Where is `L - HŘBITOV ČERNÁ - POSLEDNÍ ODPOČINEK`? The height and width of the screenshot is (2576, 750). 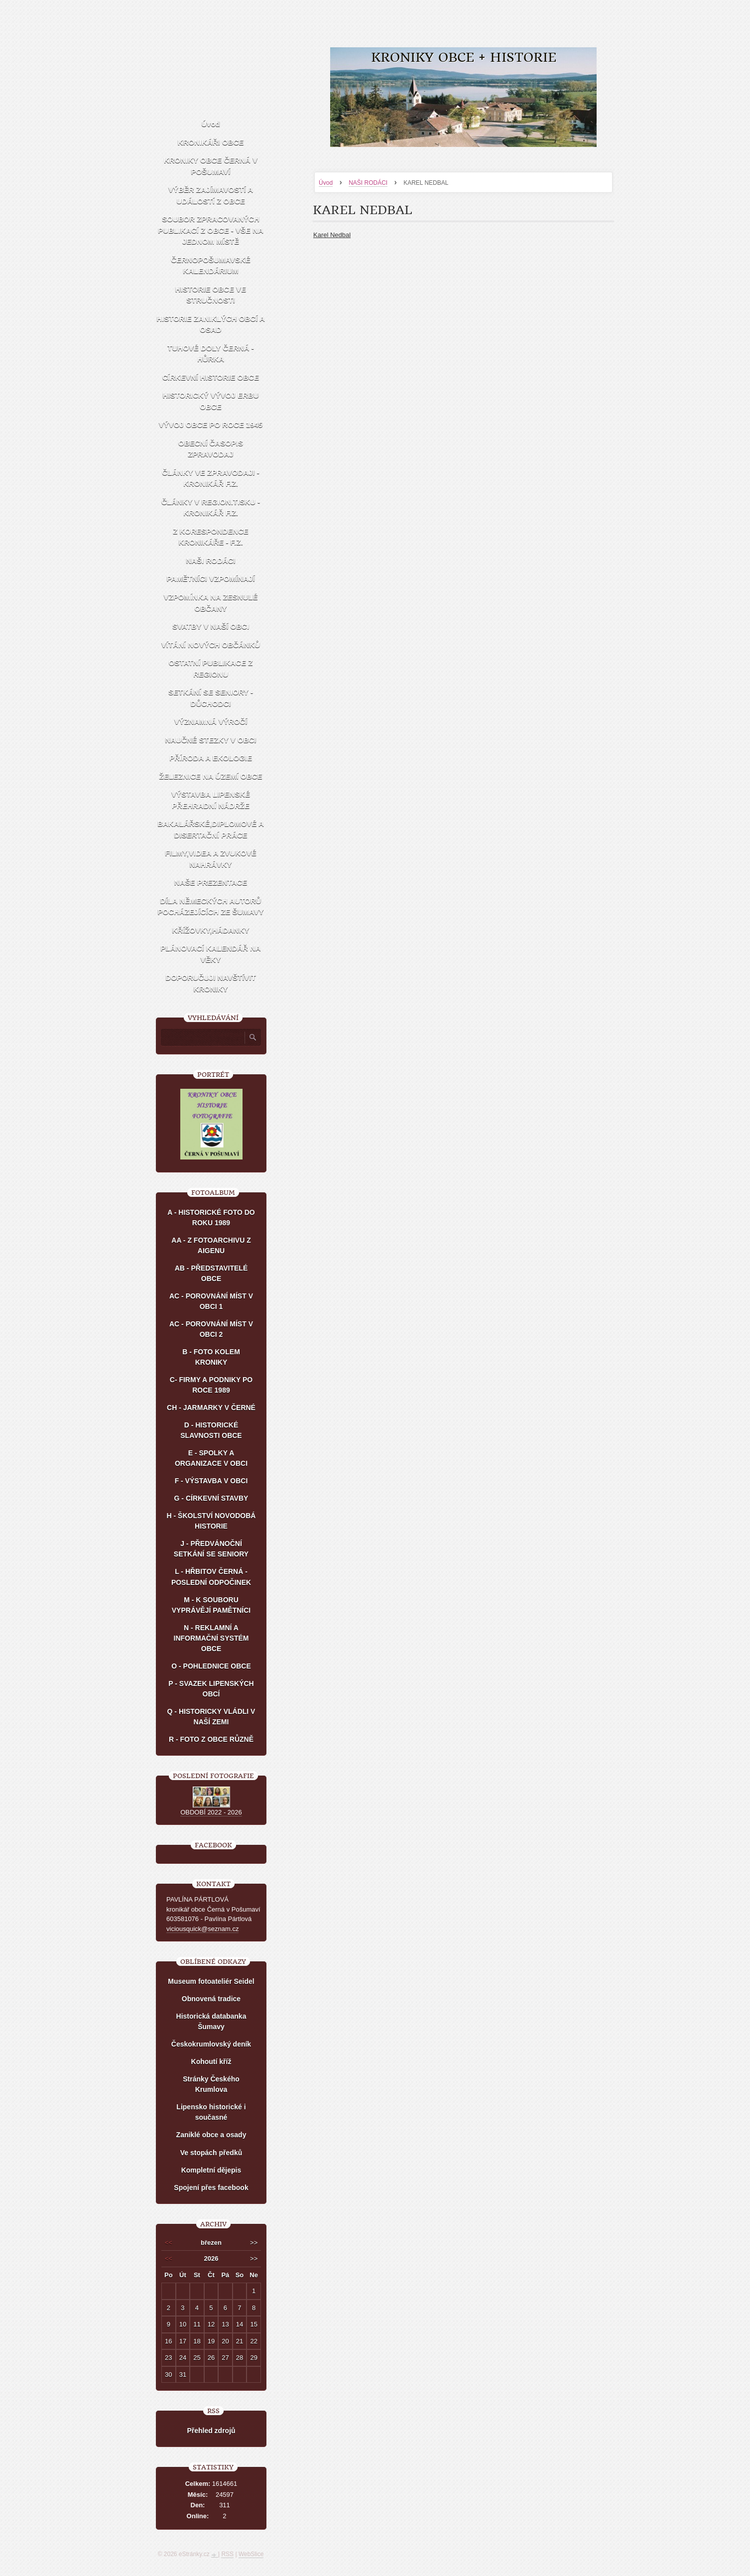 L - HŘBITOV ČERNÁ - POSLEDNÍ ODPOČINEK is located at coordinates (211, 1576).